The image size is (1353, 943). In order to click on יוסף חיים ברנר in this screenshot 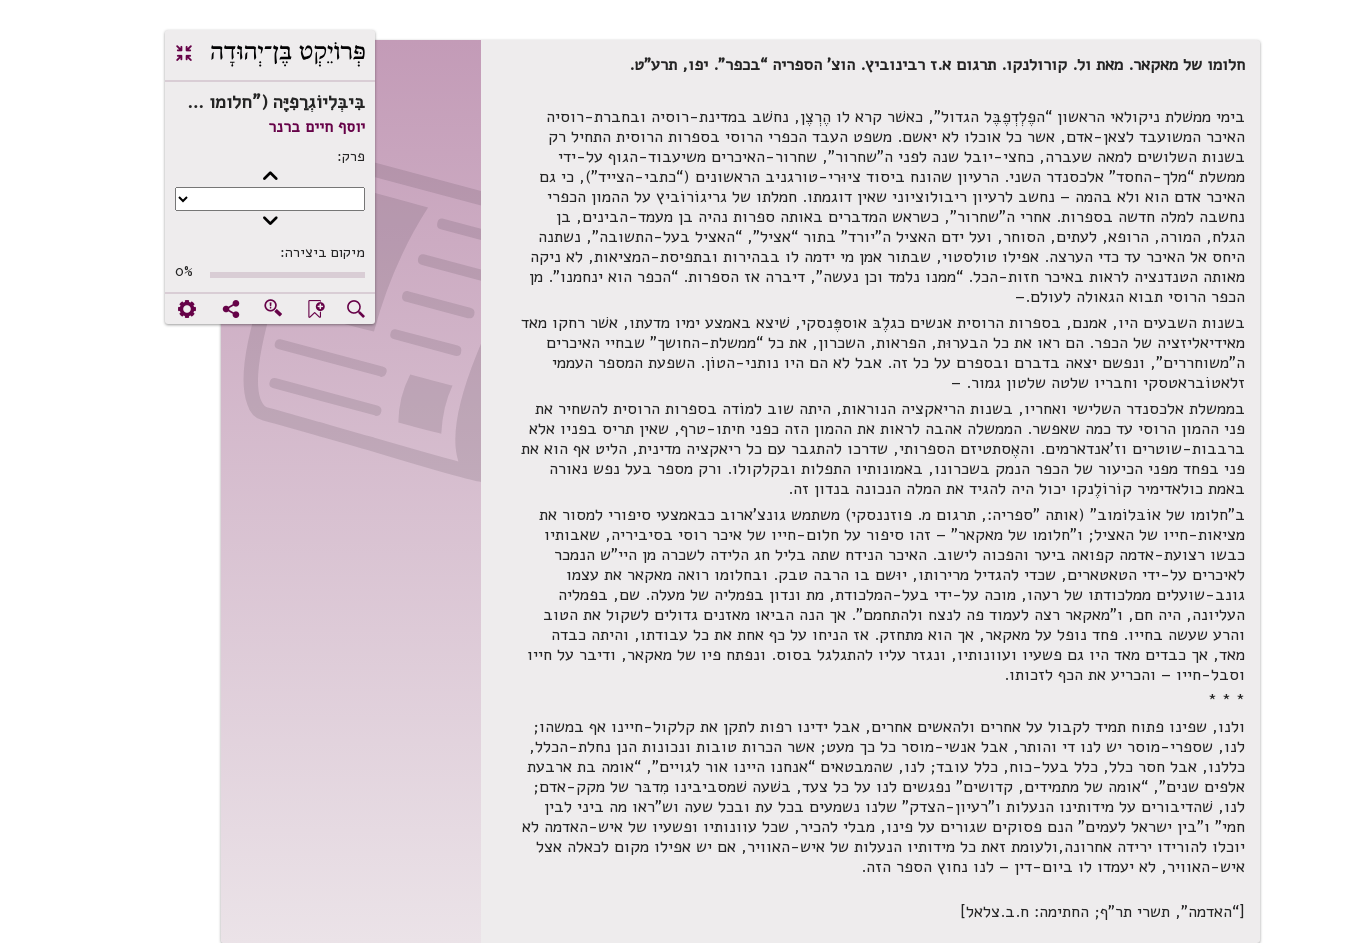, I will do `click(252, 127)`.